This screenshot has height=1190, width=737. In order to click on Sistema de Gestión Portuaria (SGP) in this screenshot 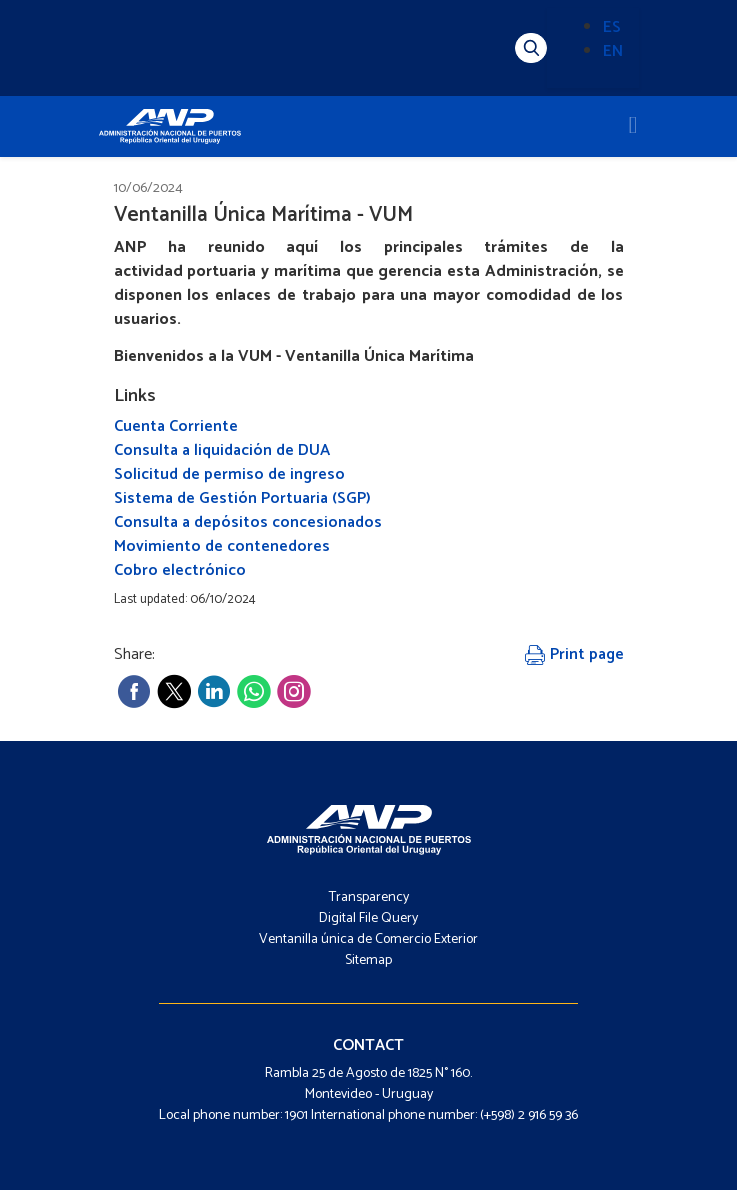, I will do `click(242, 498)`.